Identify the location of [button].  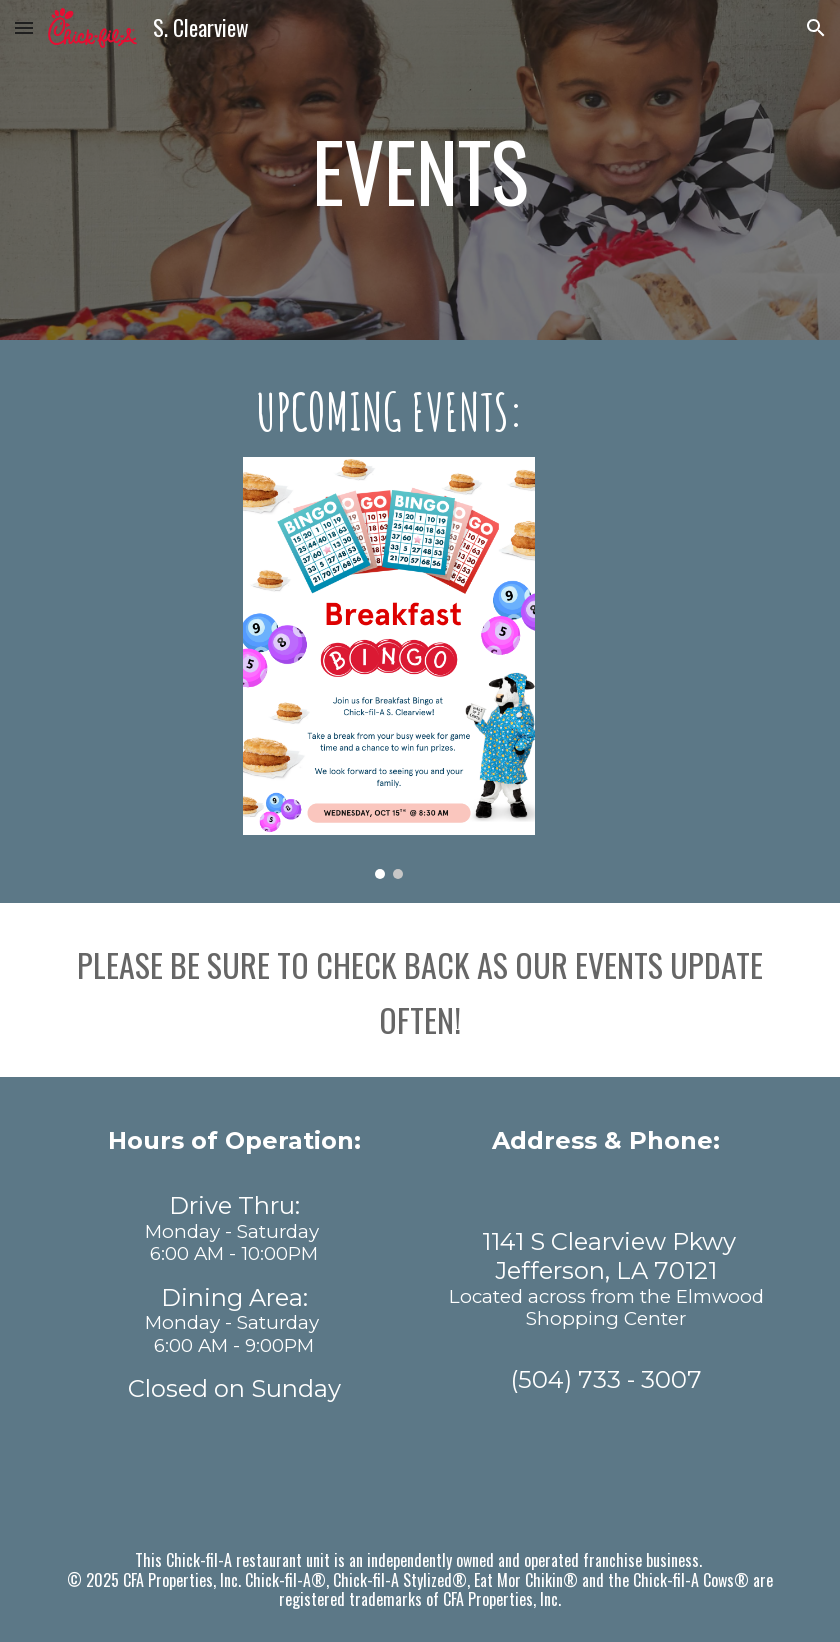
(24, 27).